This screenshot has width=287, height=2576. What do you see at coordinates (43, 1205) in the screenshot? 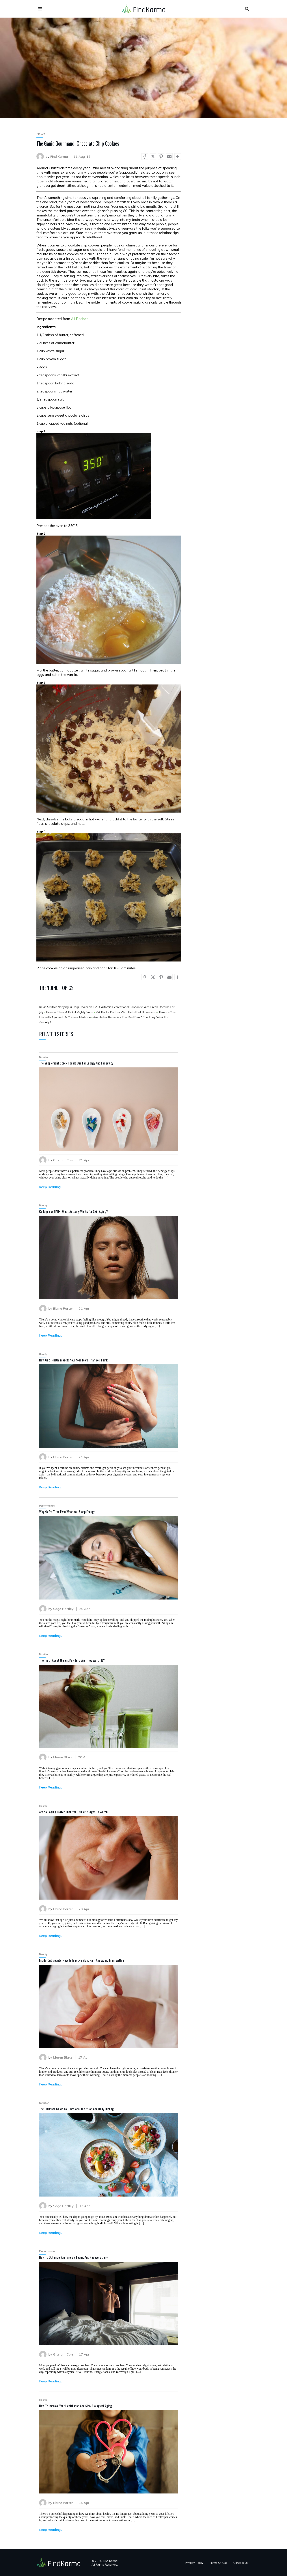
I see `Beauty` at bounding box center [43, 1205].